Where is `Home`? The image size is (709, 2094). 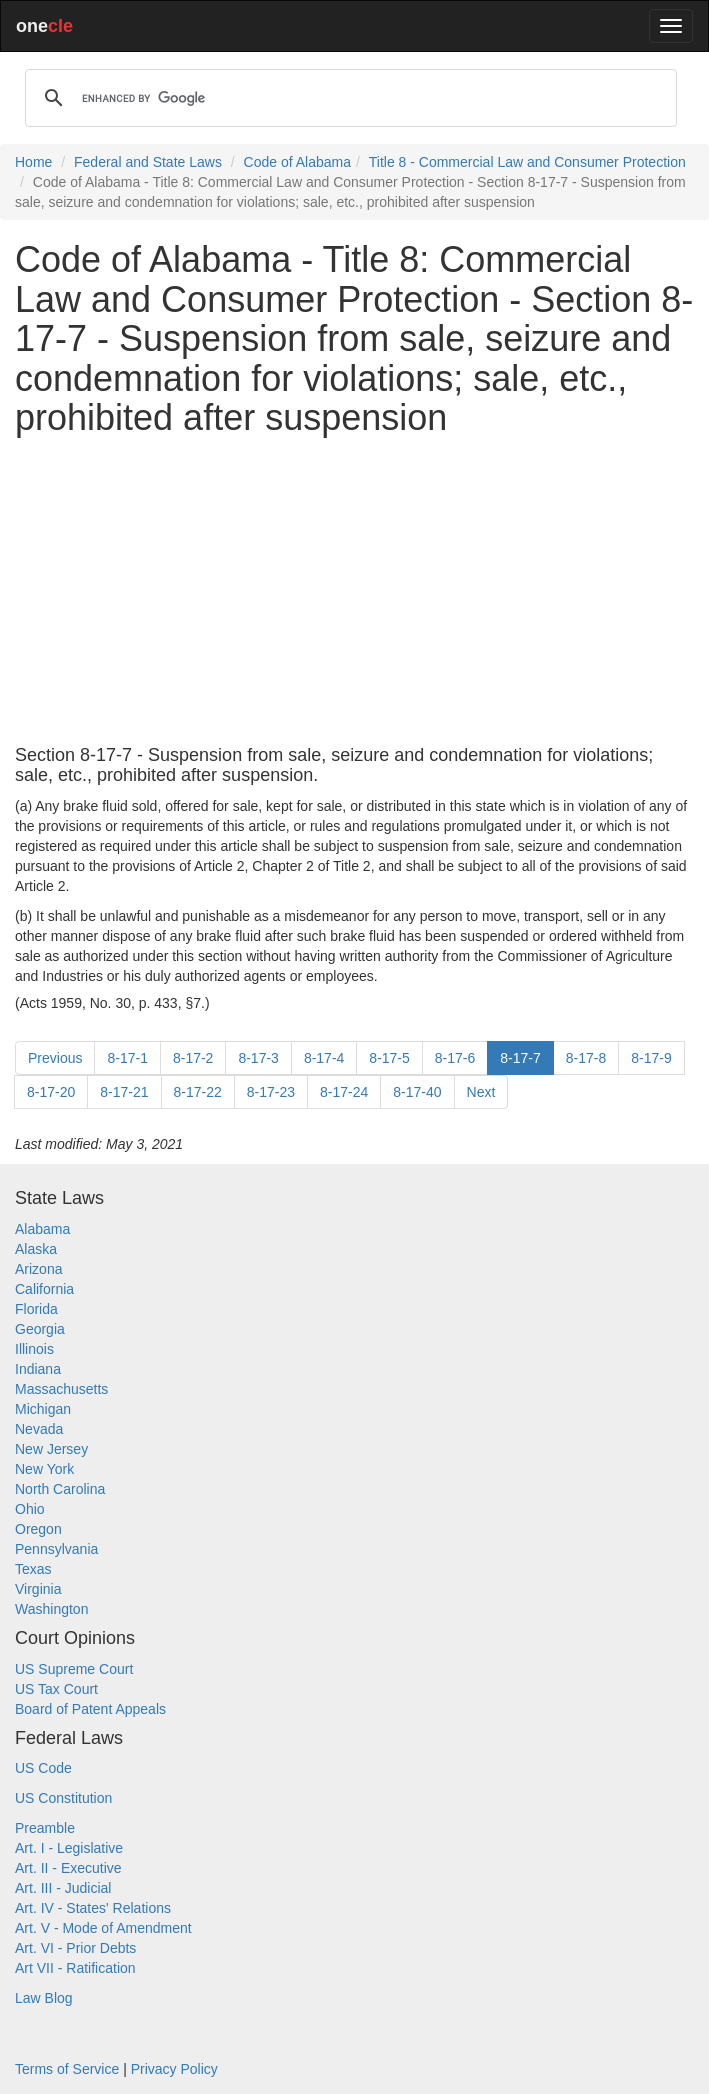
Home is located at coordinates (33, 162).